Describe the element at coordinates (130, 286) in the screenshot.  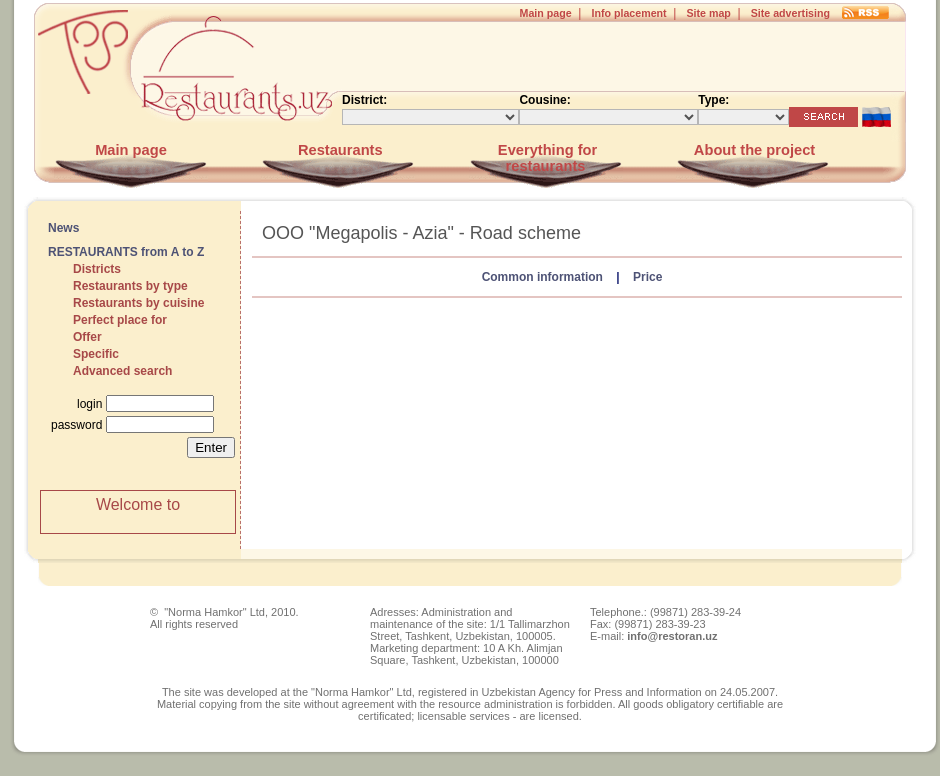
I see `Restaurants by type` at that location.